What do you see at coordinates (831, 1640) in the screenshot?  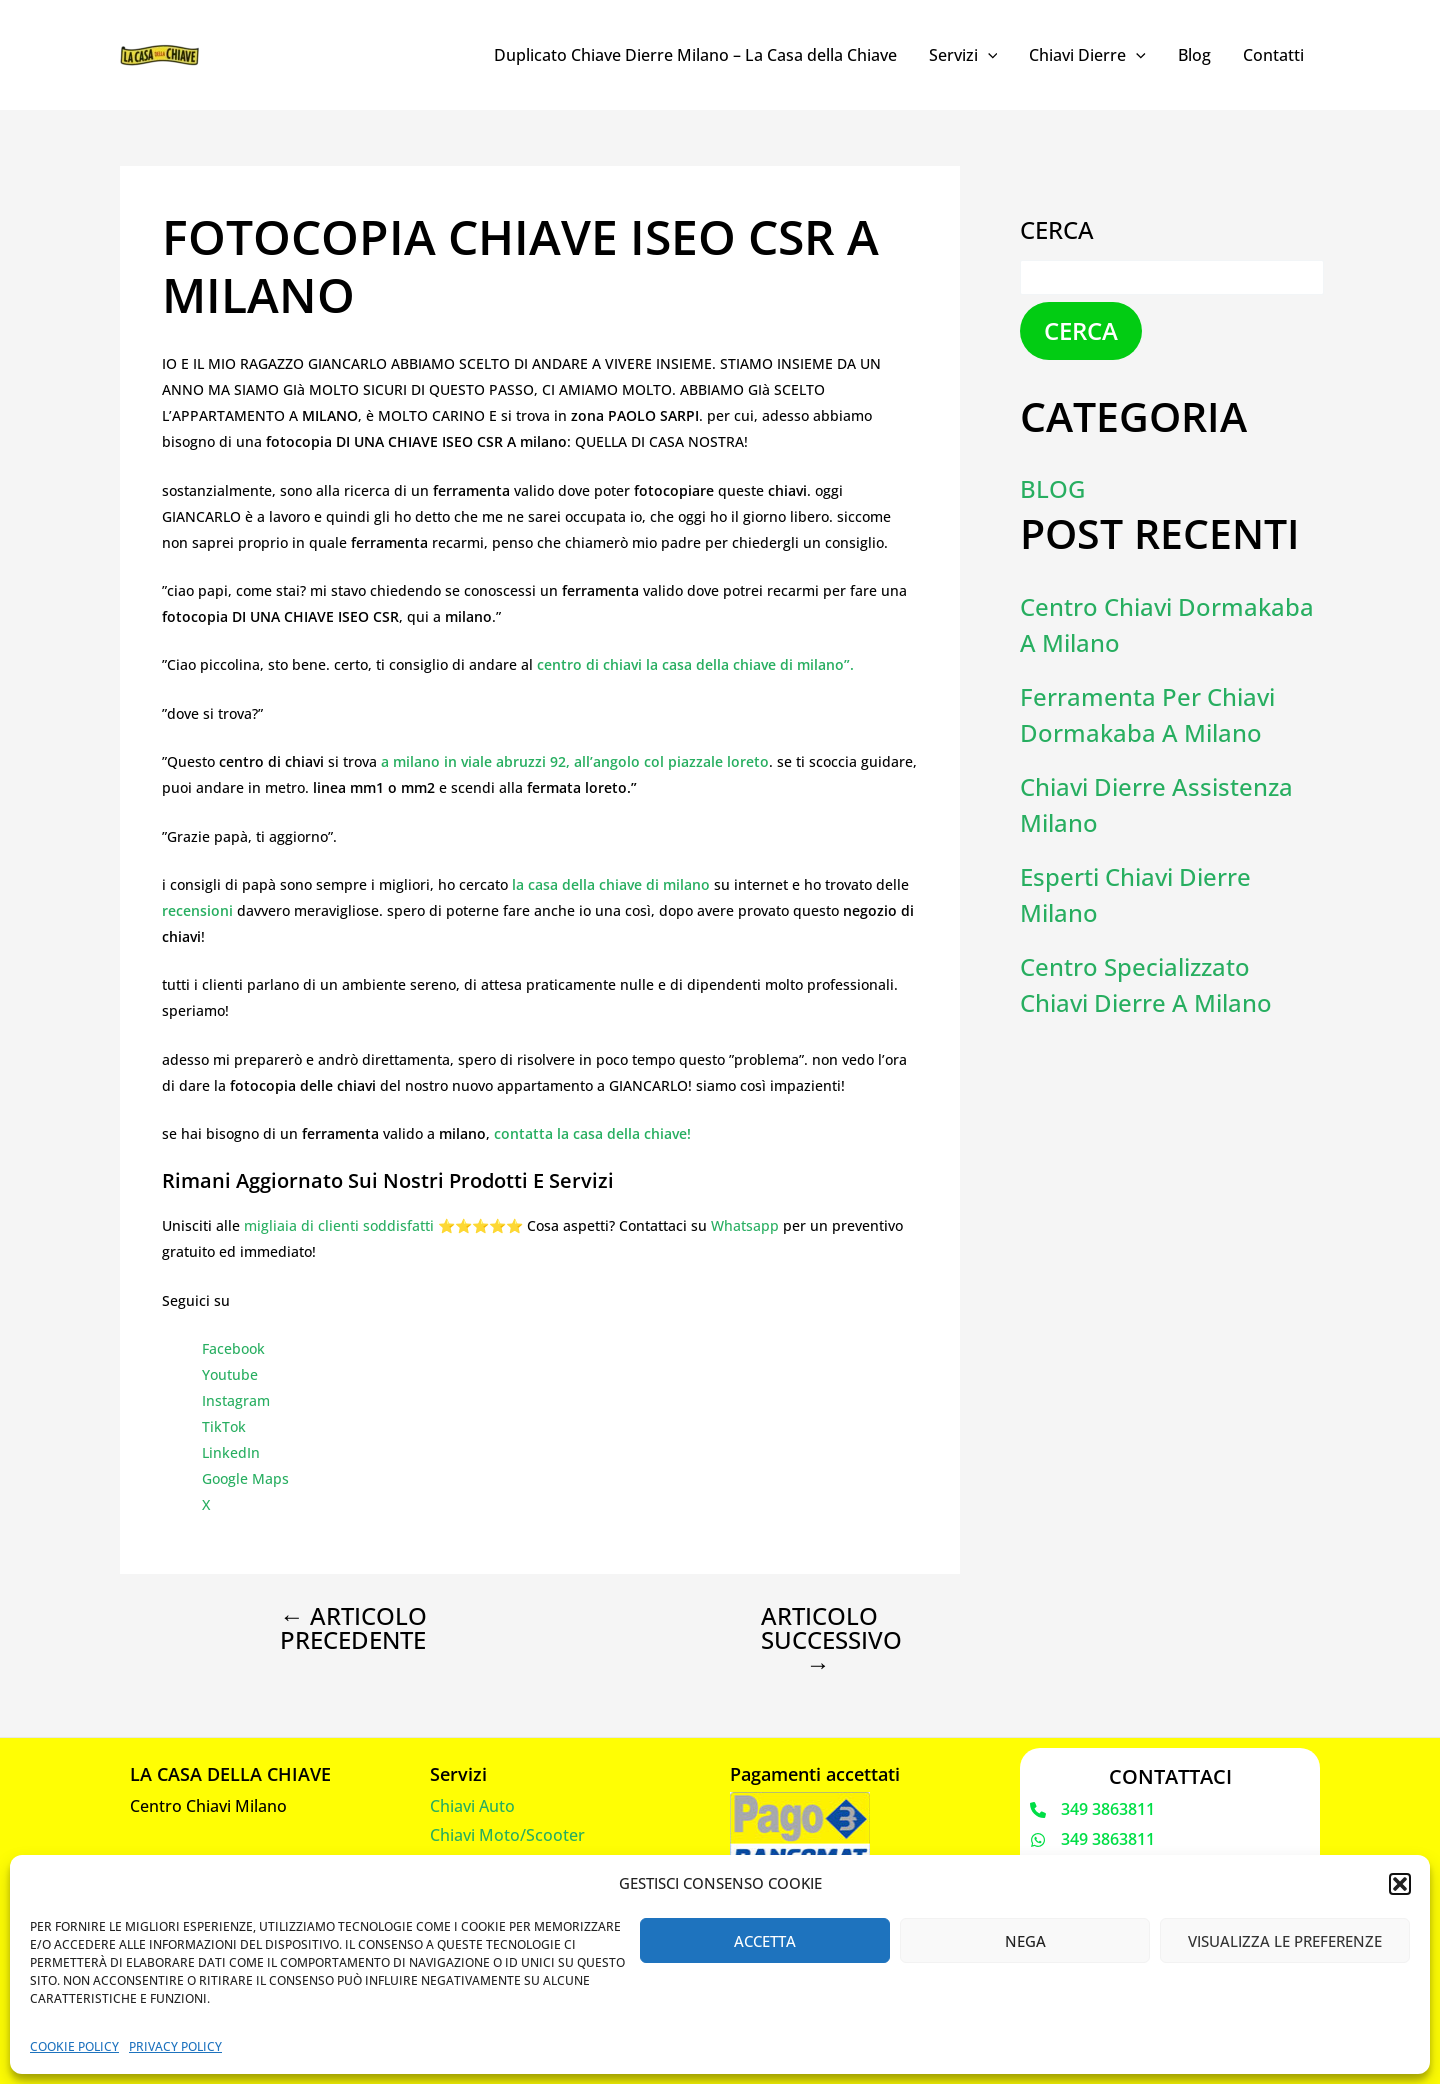 I see `Articolo successivo` at bounding box center [831, 1640].